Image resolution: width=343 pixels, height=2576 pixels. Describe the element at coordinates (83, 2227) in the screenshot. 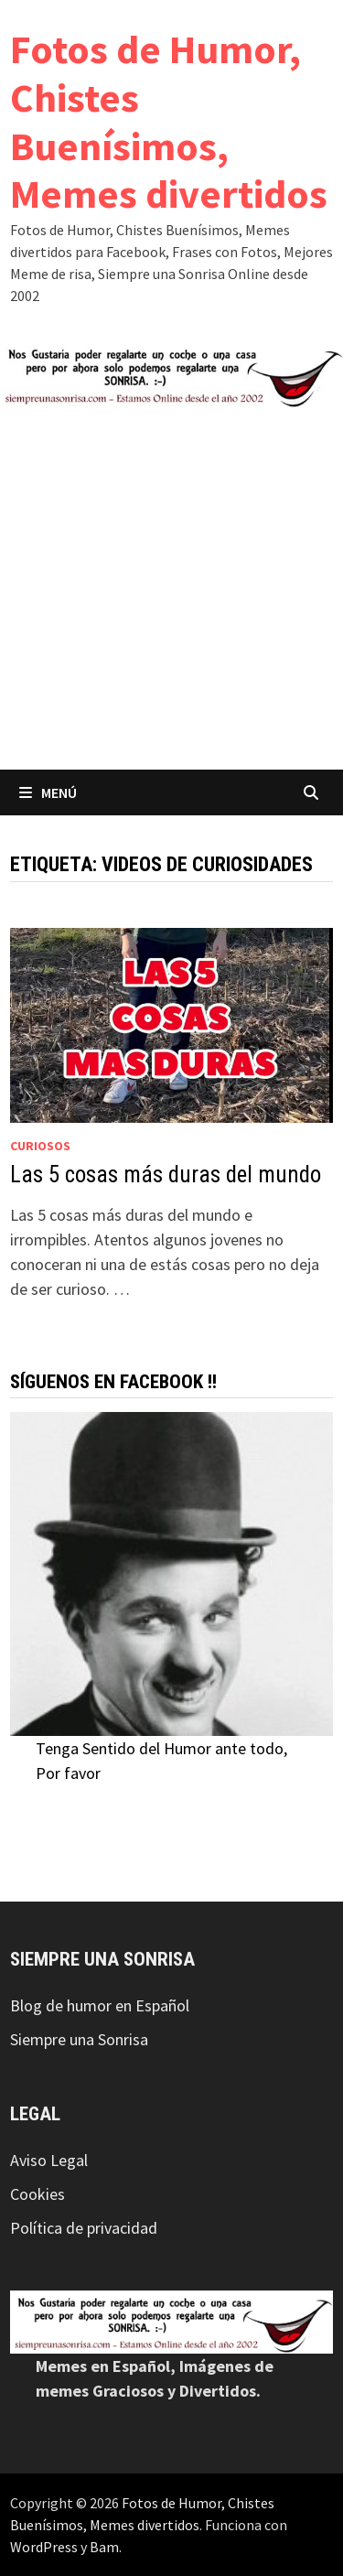

I see `Política de privacidad` at that location.